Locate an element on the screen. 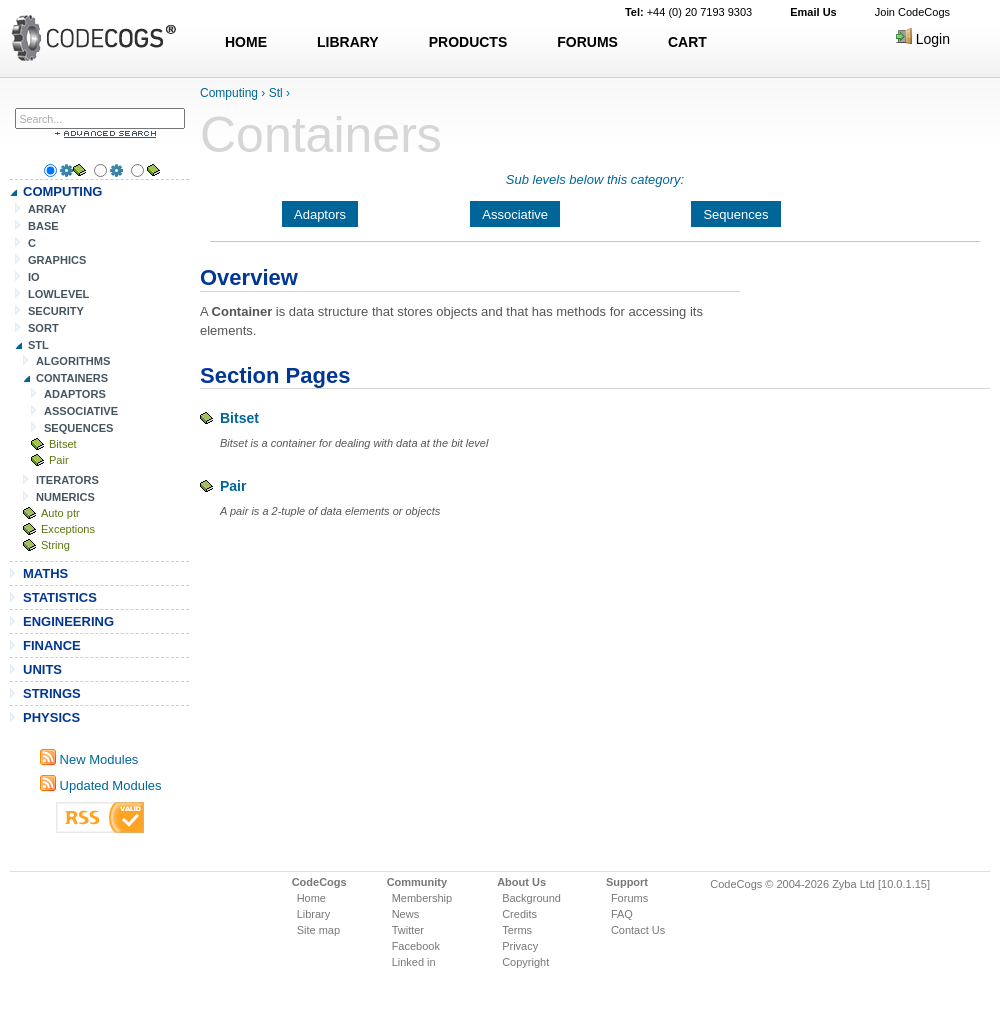 Image resolution: width=1000 pixels, height=1033 pixels. Contact Us is located at coordinates (638, 930).